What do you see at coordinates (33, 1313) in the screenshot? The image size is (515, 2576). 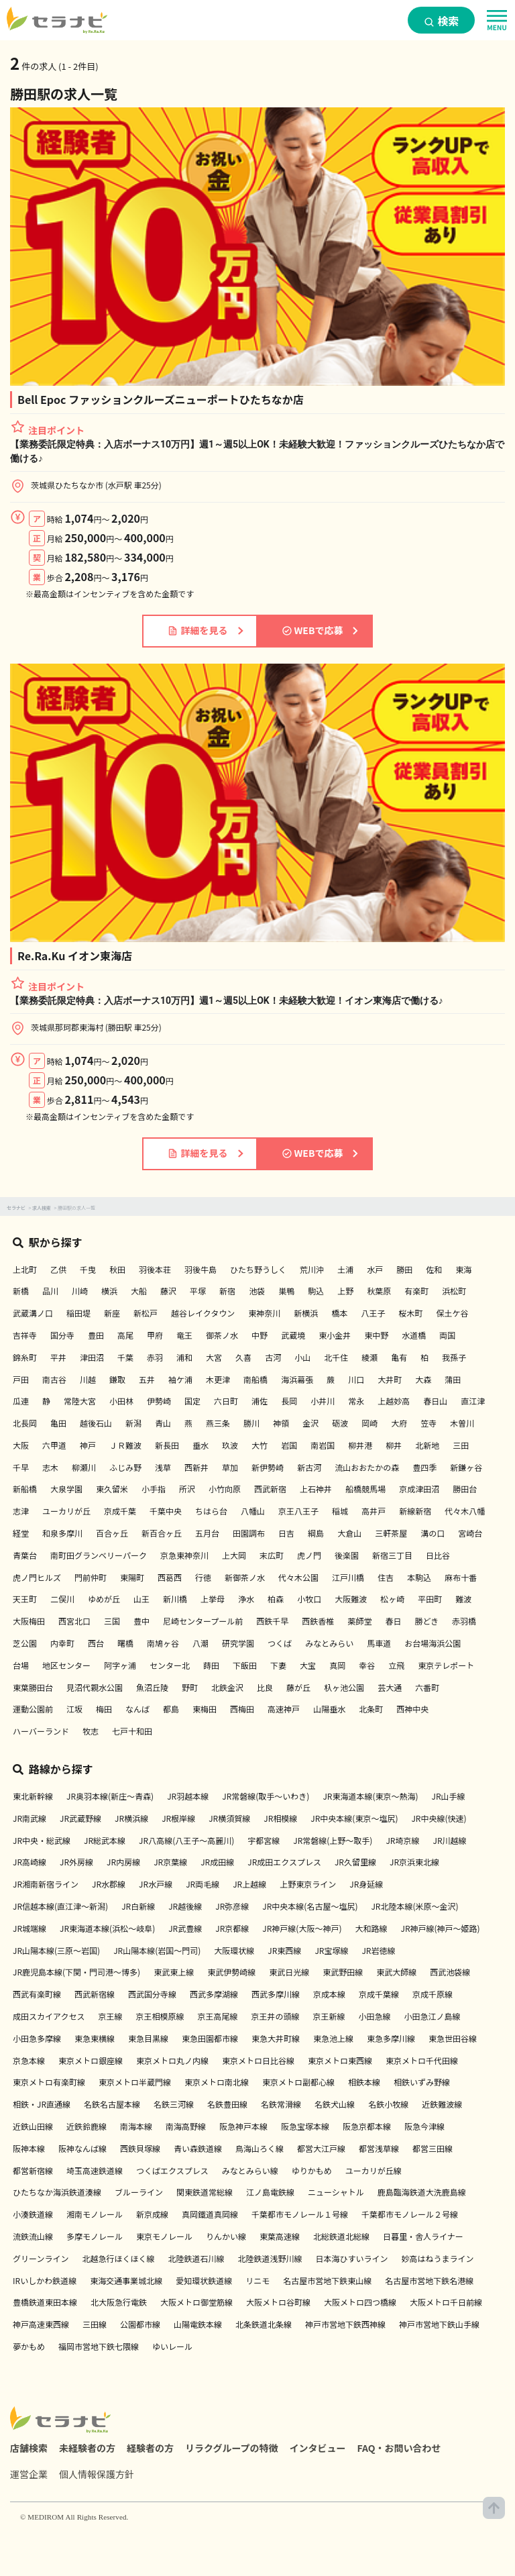 I see `武蔵溝ノ口` at bounding box center [33, 1313].